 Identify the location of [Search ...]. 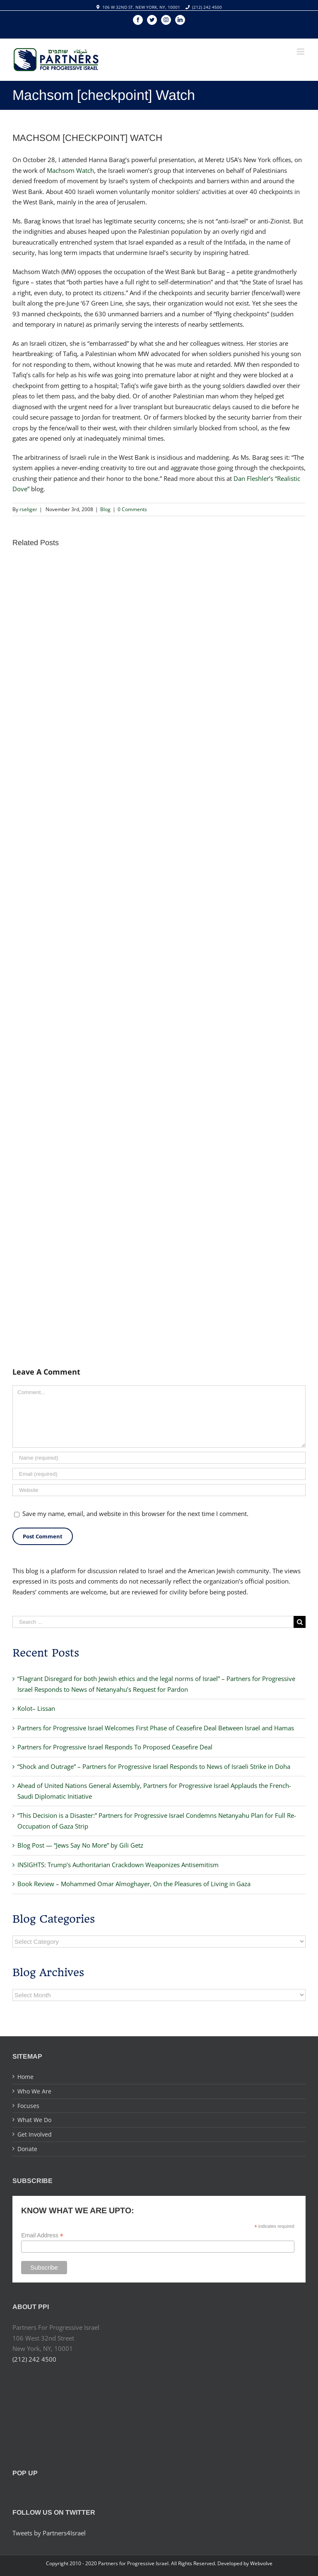
(153, 1622).